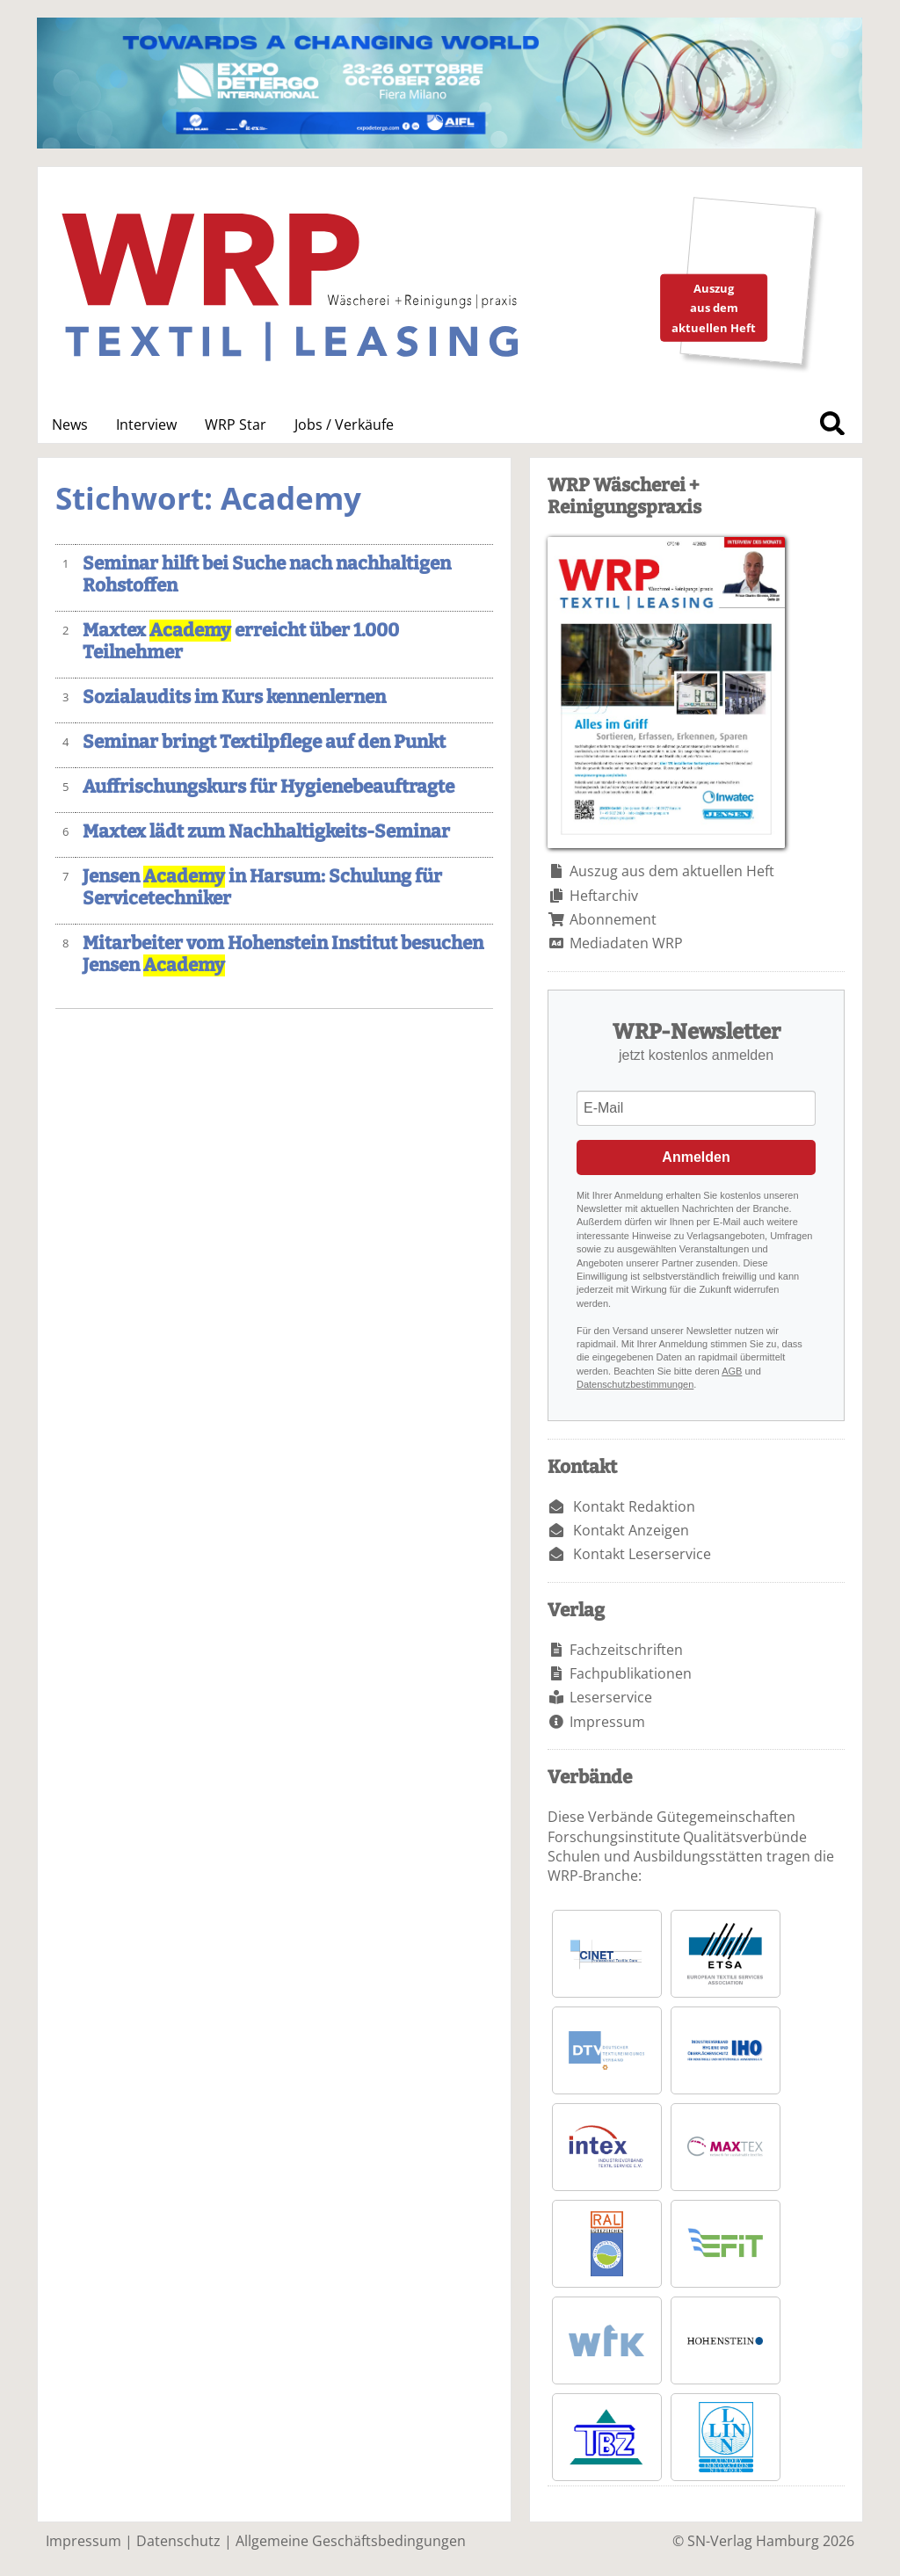  What do you see at coordinates (268, 787) in the screenshot?
I see `Auffrischungskurs für Hygienebeauftragte` at bounding box center [268, 787].